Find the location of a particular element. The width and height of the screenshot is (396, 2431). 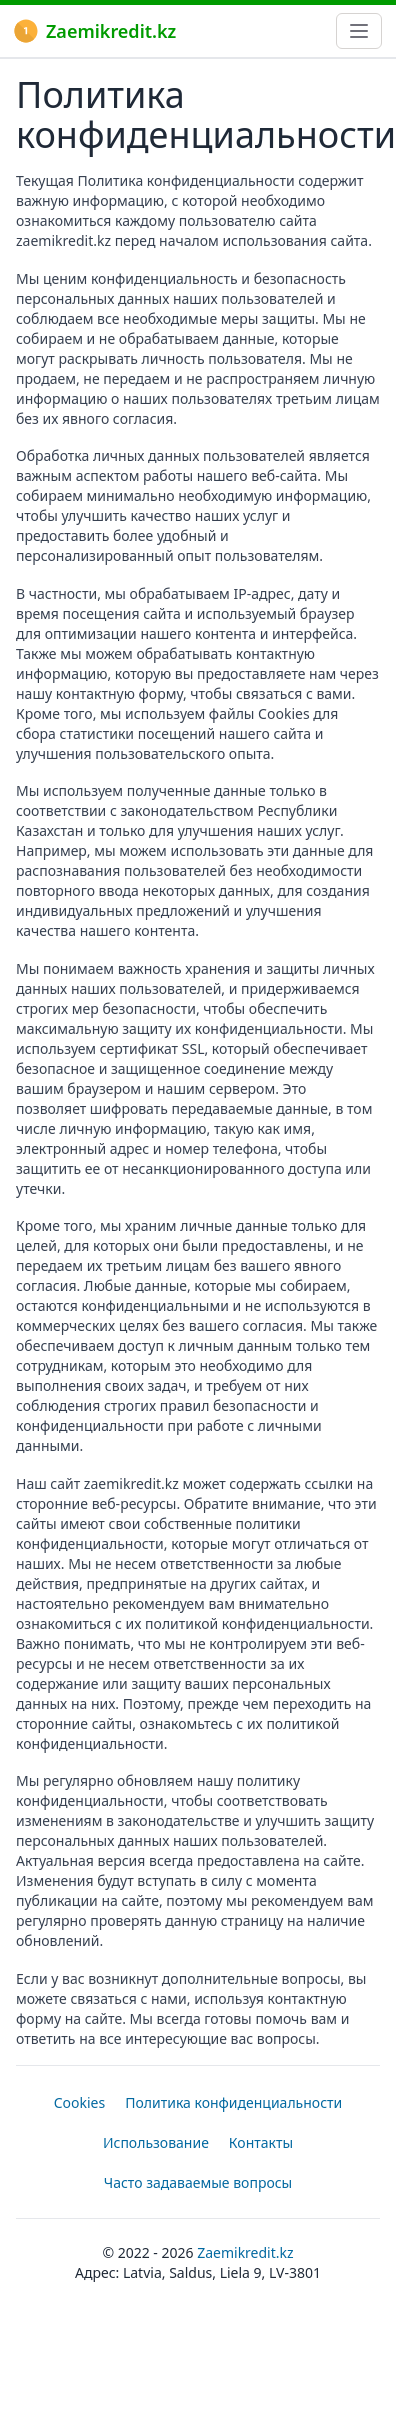

Cookies is located at coordinates (79, 2102).